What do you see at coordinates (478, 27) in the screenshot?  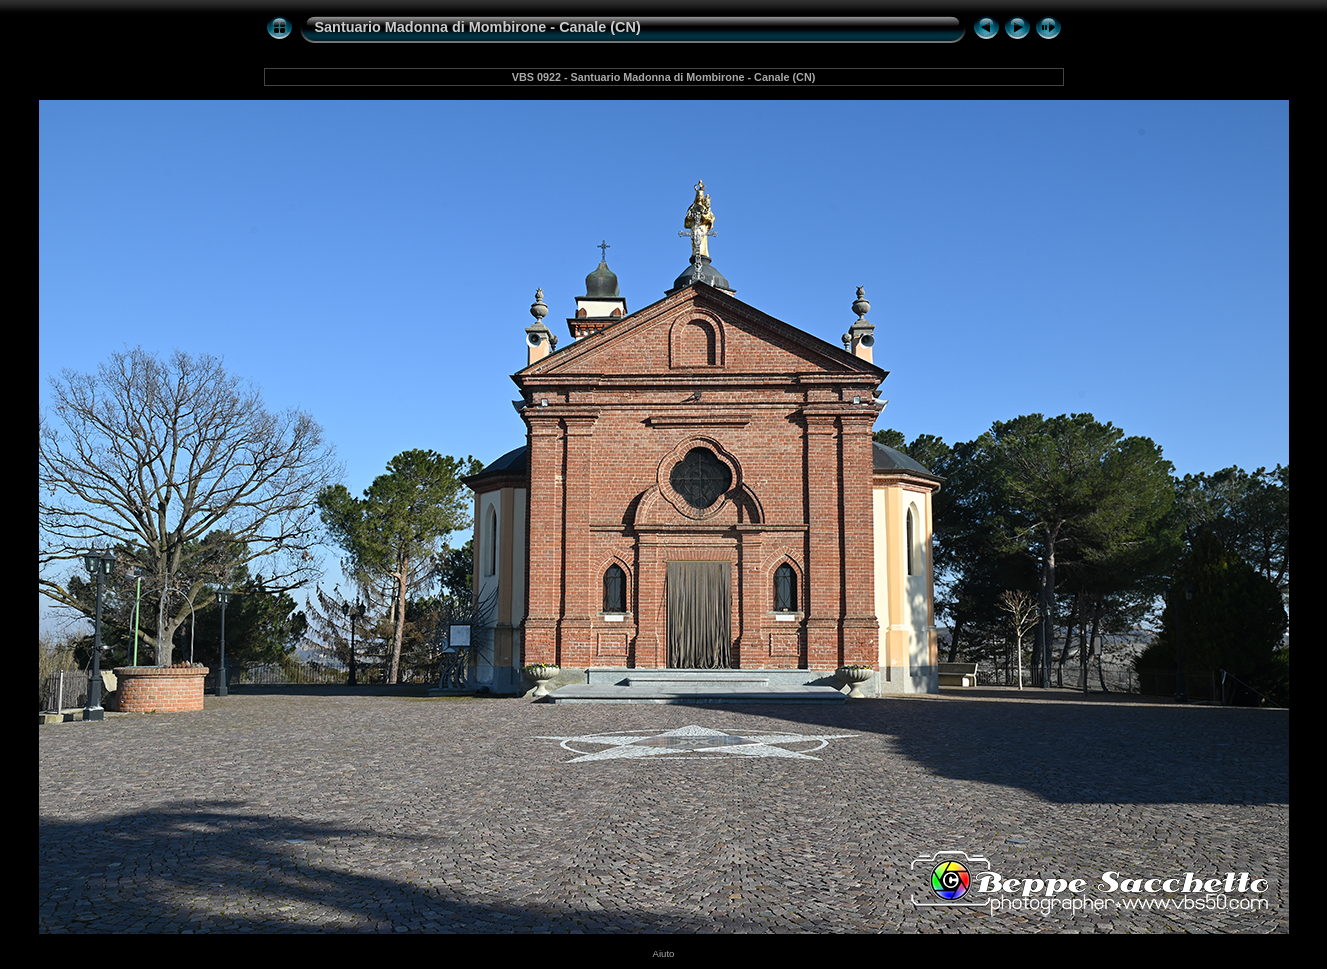 I see `Santuario Madonna di Mombirone - Canale (CN)` at bounding box center [478, 27].